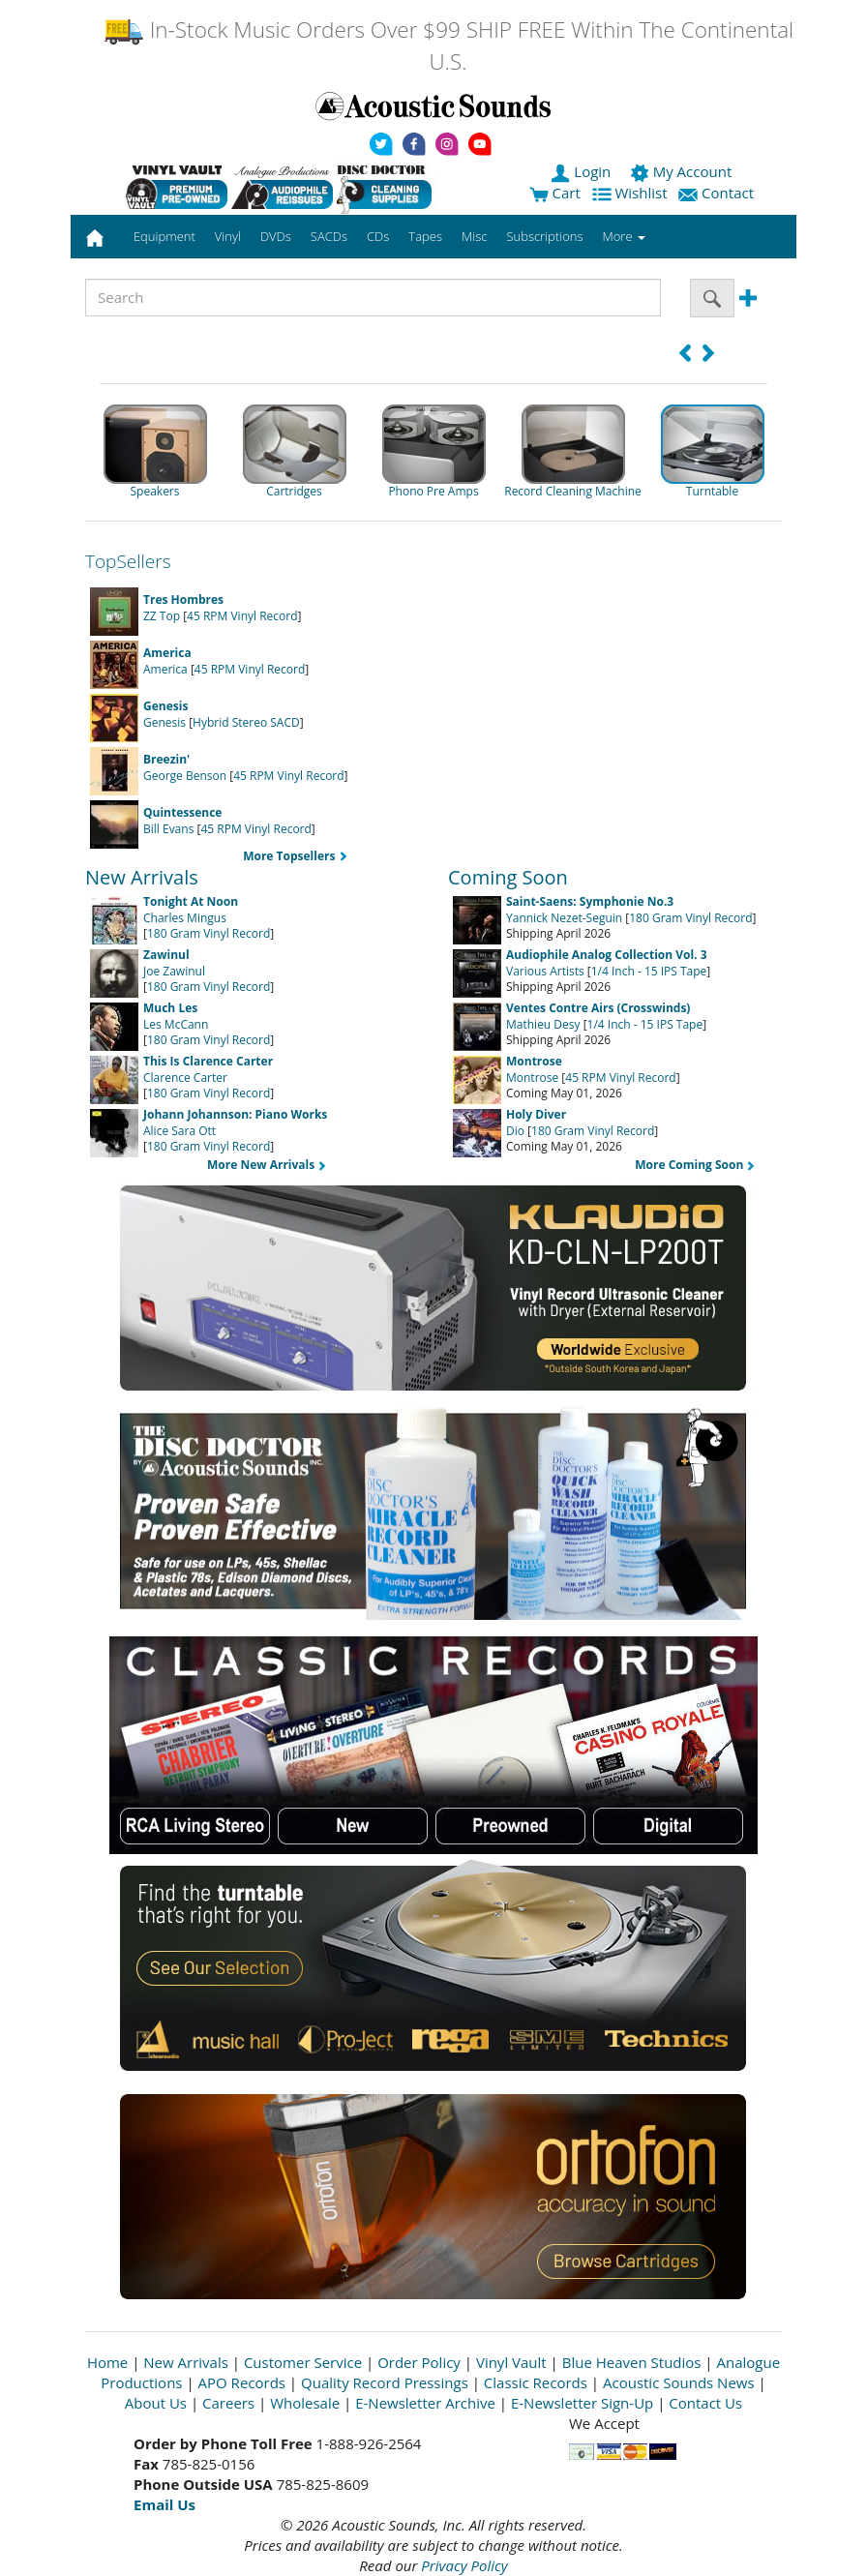 Image resolution: width=867 pixels, height=2576 pixels. Describe the element at coordinates (235, 1122) in the screenshot. I see `Alice Sara Ott` at that location.